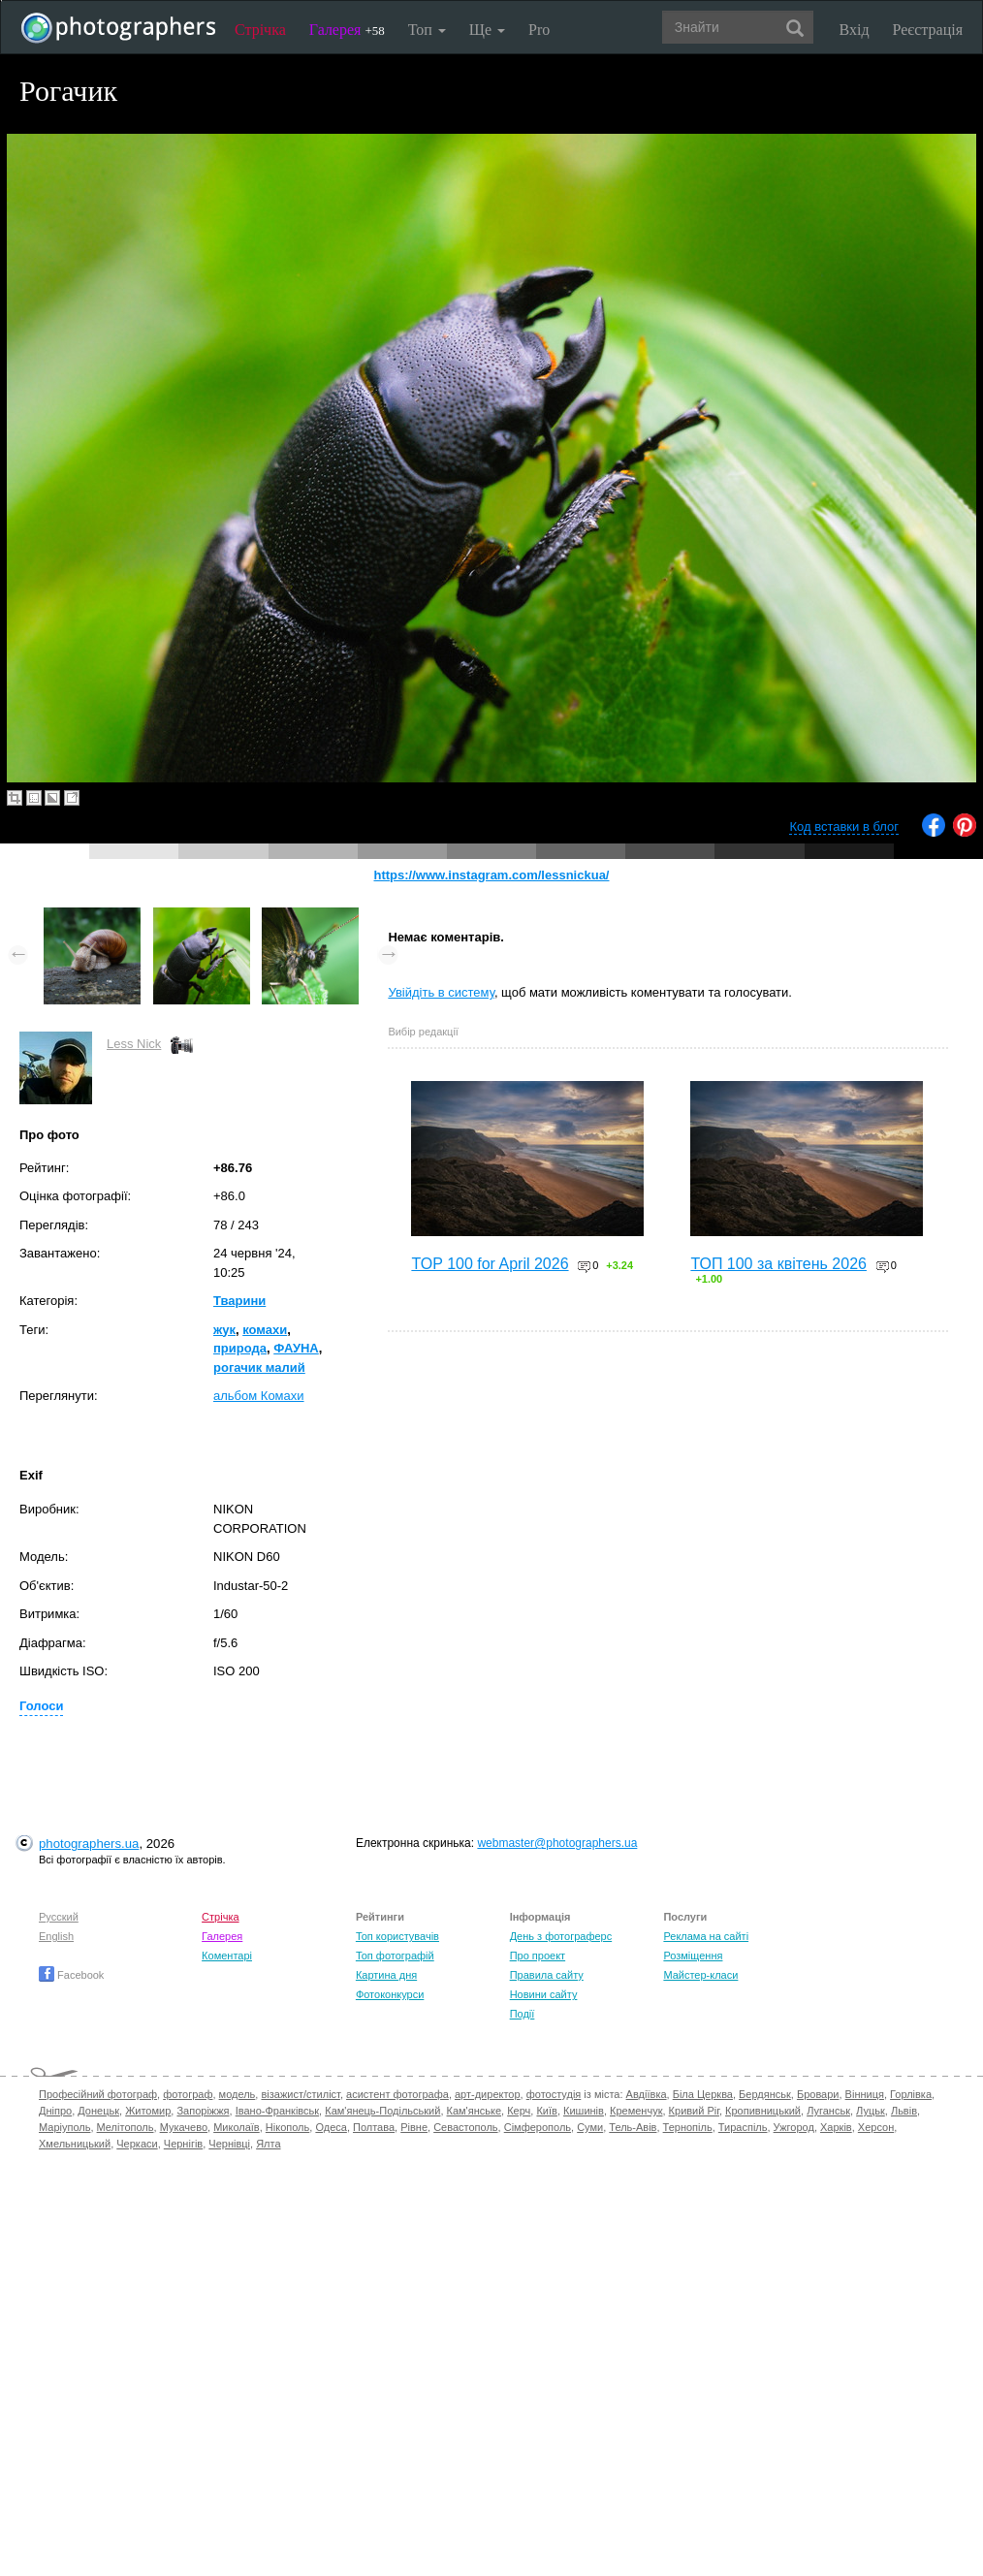 The height and width of the screenshot is (2576, 983). I want to click on Правила сайту, so click(547, 1975).